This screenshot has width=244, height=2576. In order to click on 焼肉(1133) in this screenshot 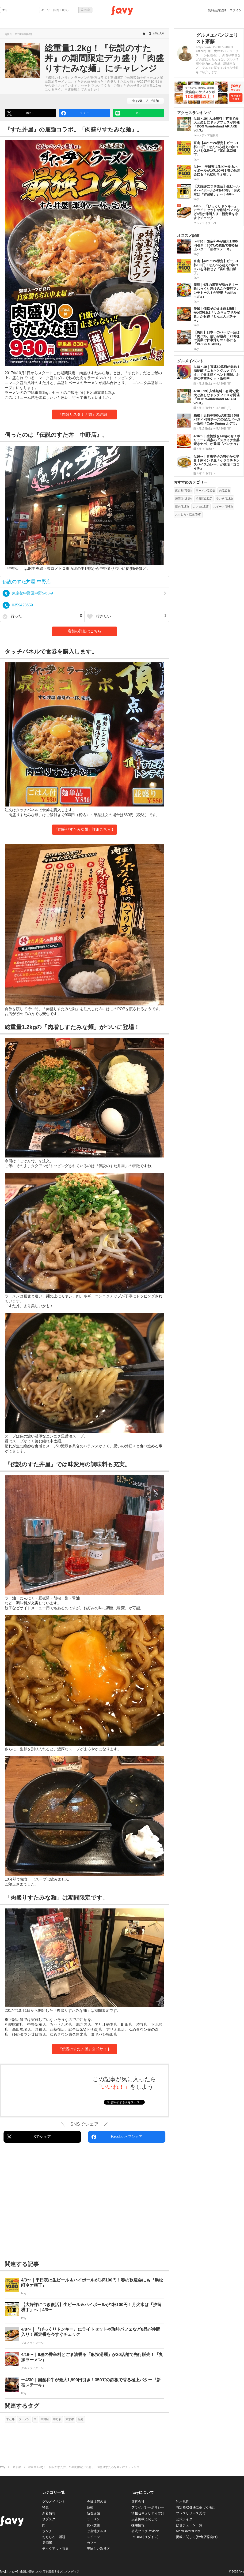, I will do `click(182, 506)`.